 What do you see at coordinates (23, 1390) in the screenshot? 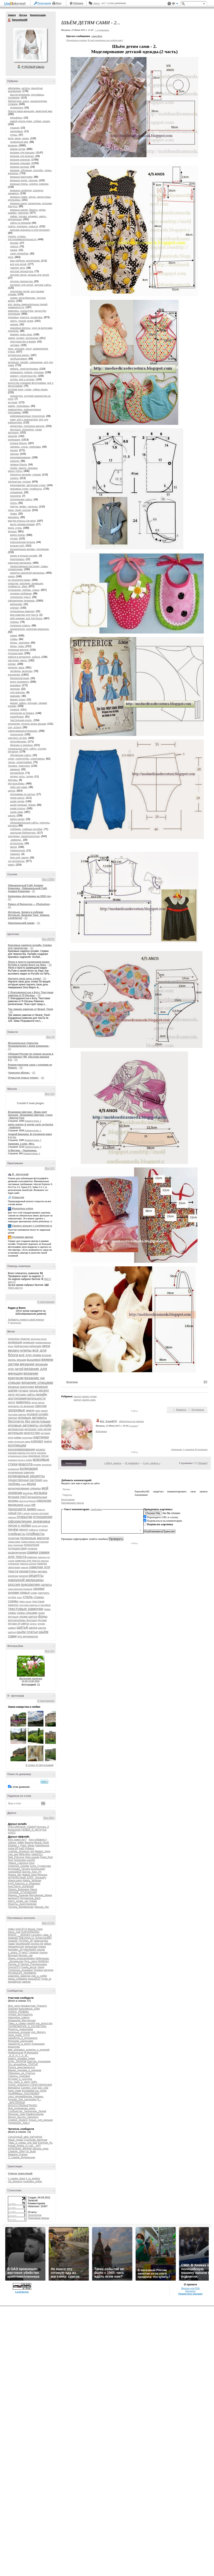
I see `гитара` at bounding box center [23, 1390].